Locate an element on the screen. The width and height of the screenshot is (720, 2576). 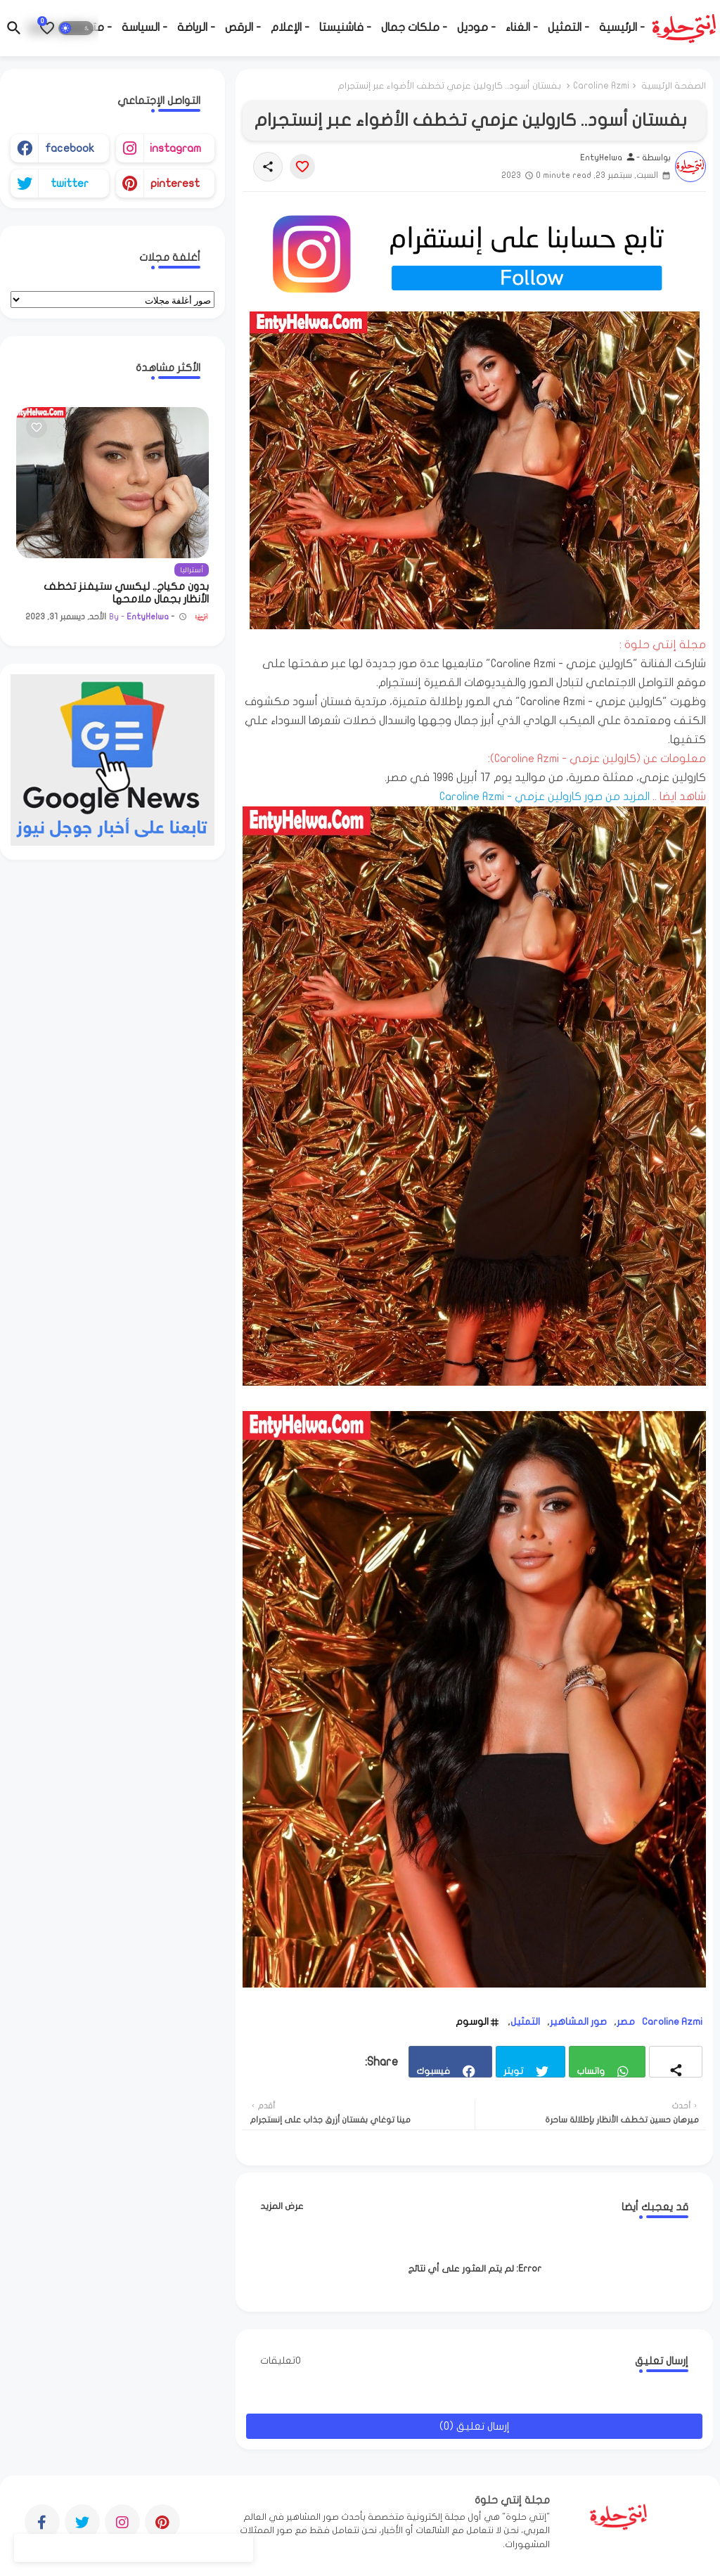
- الرياضة is located at coordinates (196, 27).